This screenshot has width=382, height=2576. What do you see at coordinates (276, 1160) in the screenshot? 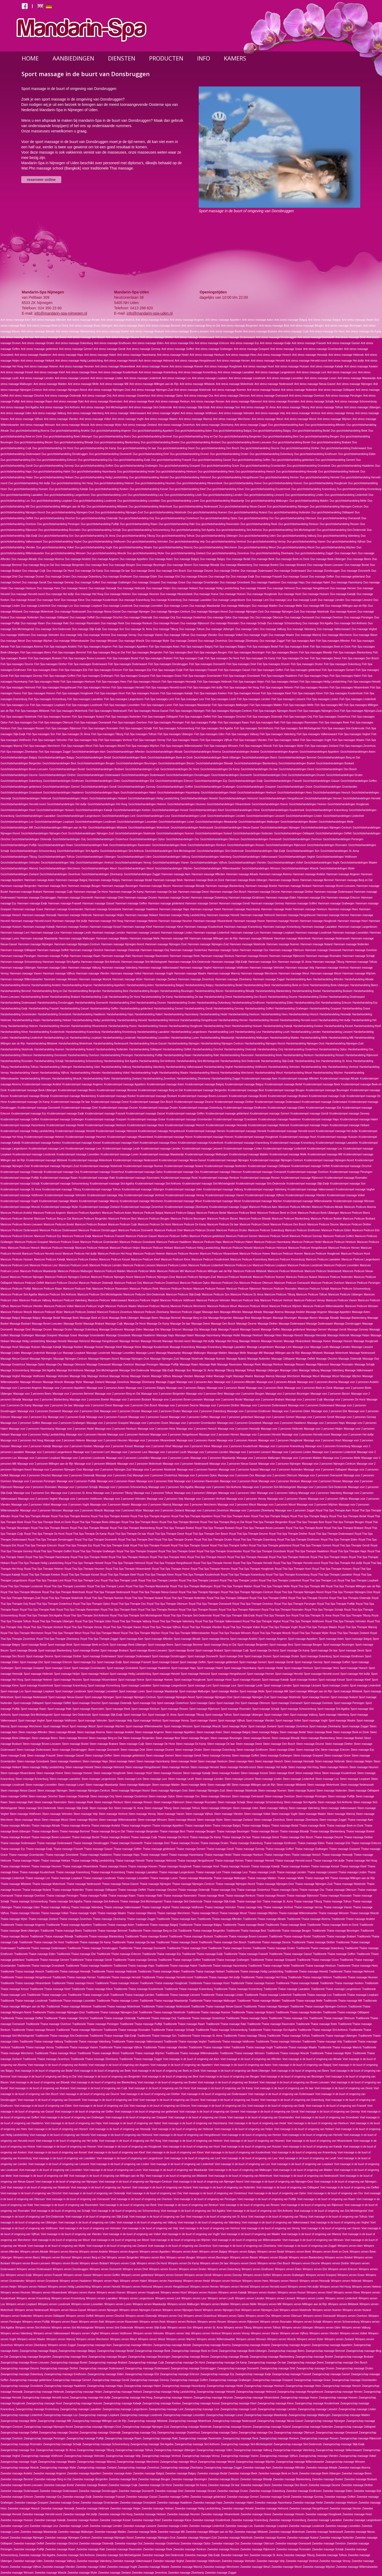
I see `Kruidenstempel massage Nijmegen-Centrum` at bounding box center [276, 1160].